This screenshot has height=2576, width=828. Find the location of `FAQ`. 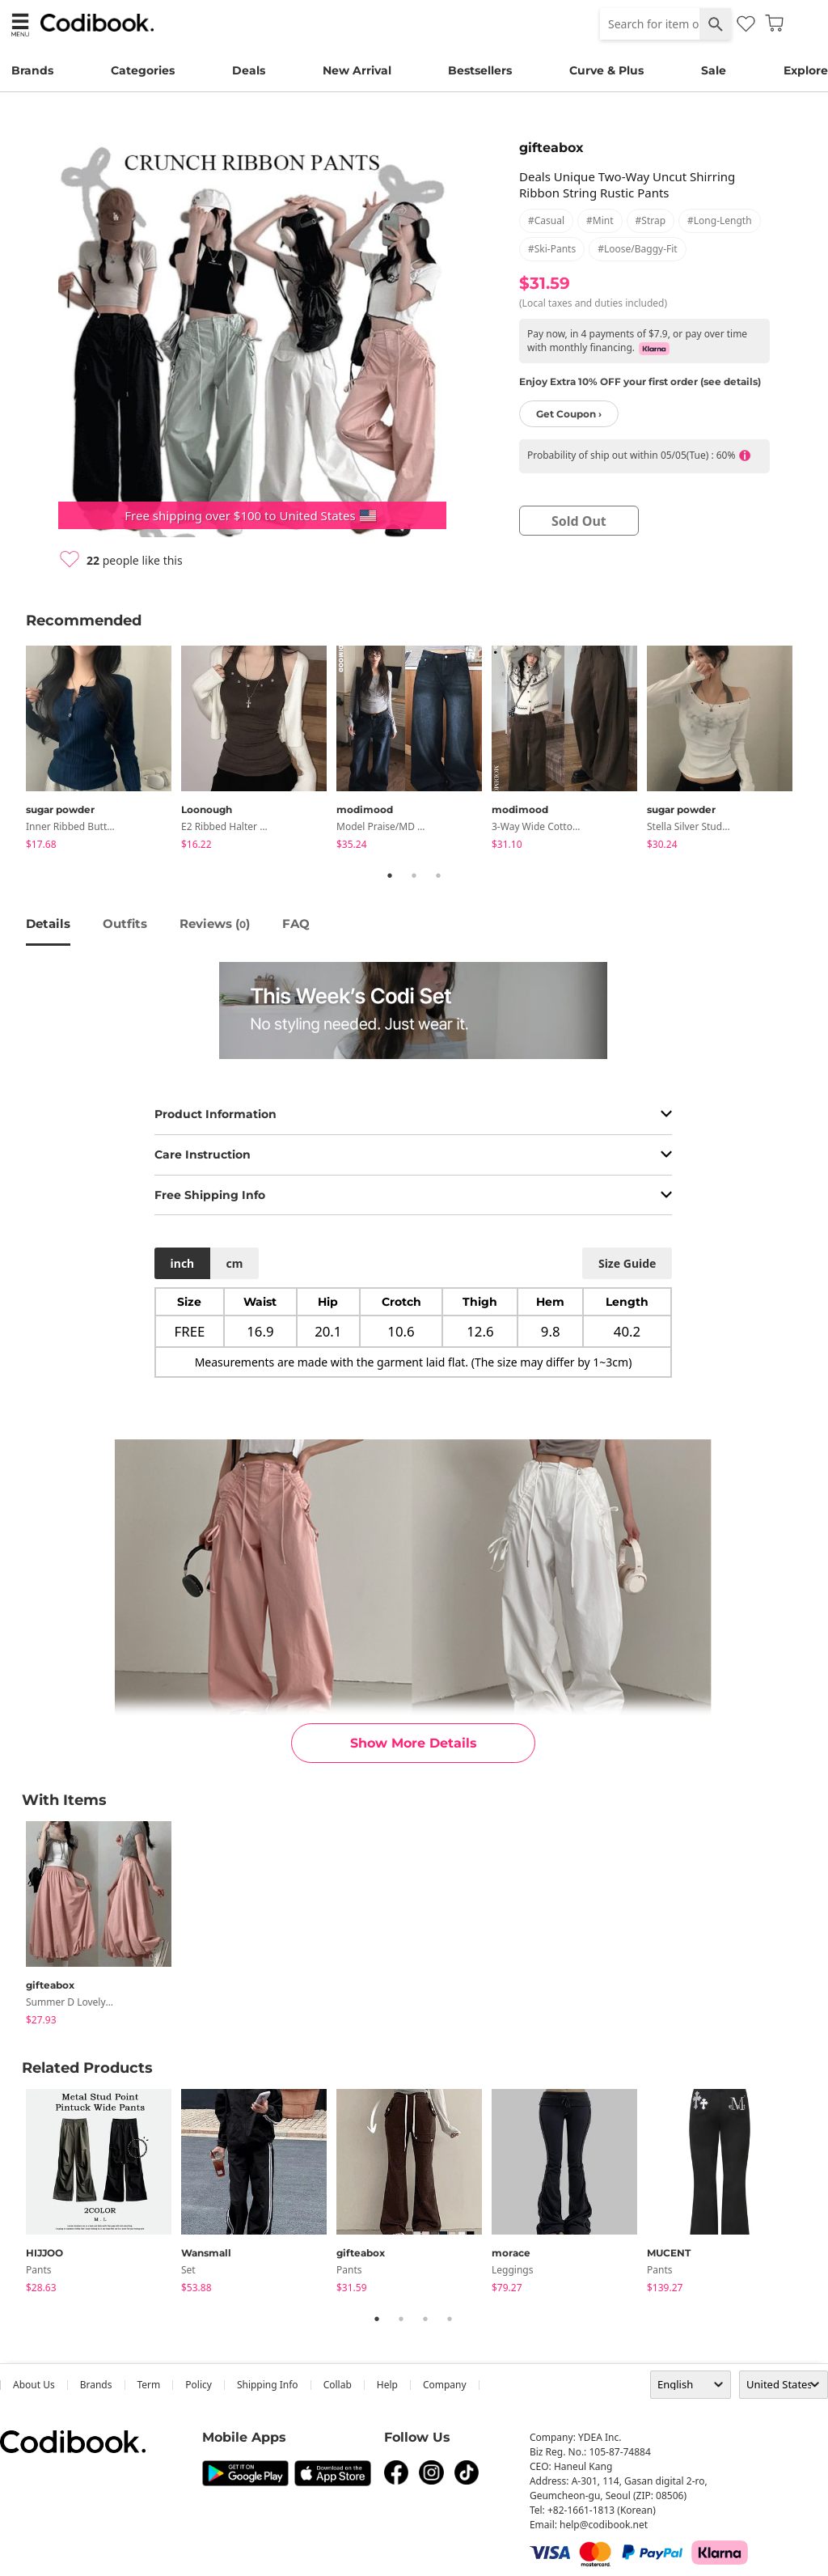

FAQ is located at coordinates (296, 923).